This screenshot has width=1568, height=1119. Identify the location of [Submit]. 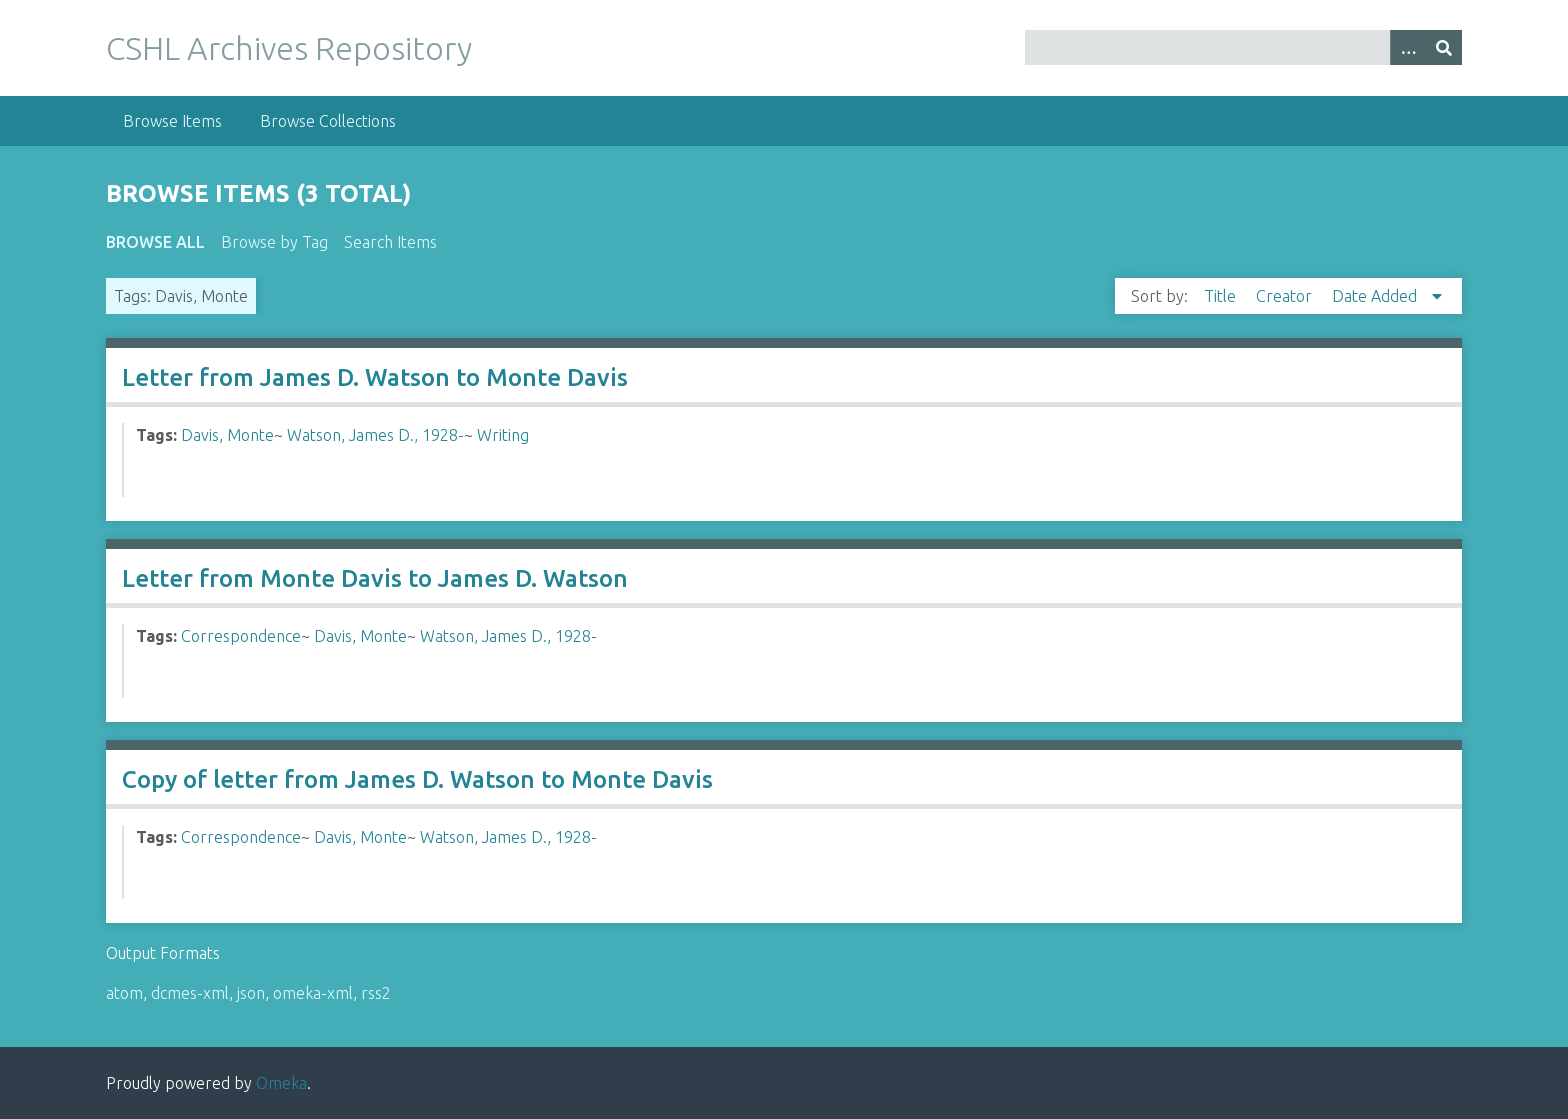
(1444, 47).